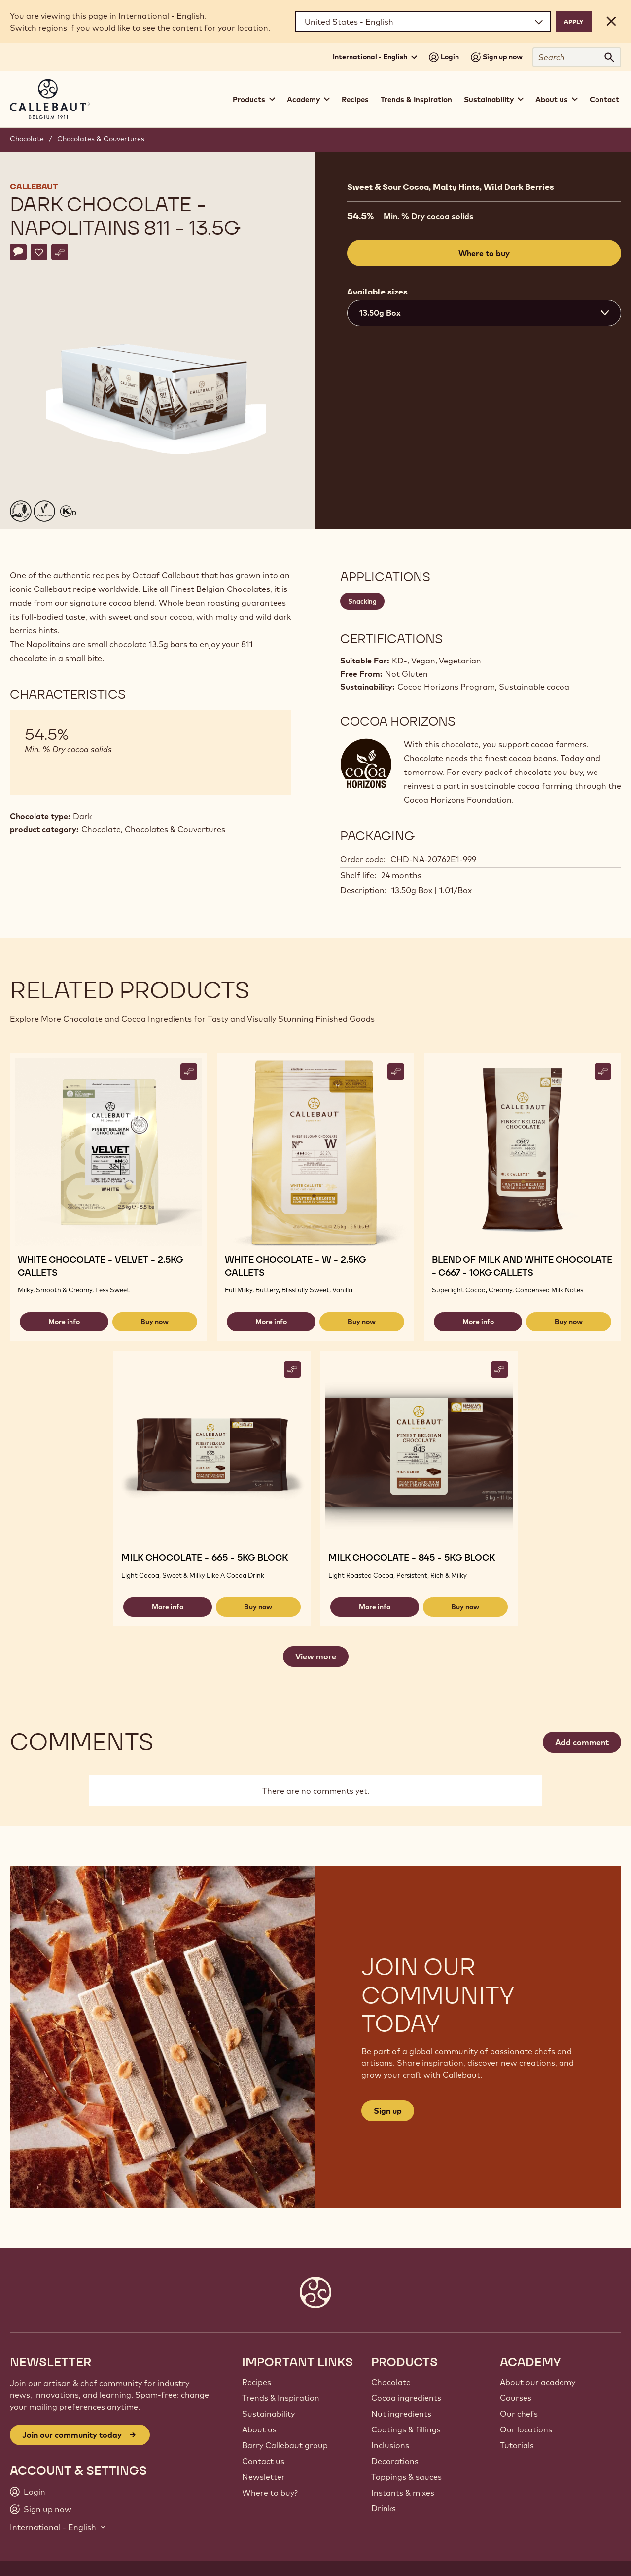 This screenshot has width=631, height=2576. What do you see at coordinates (390, 2445) in the screenshot?
I see `Inclusions` at bounding box center [390, 2445].